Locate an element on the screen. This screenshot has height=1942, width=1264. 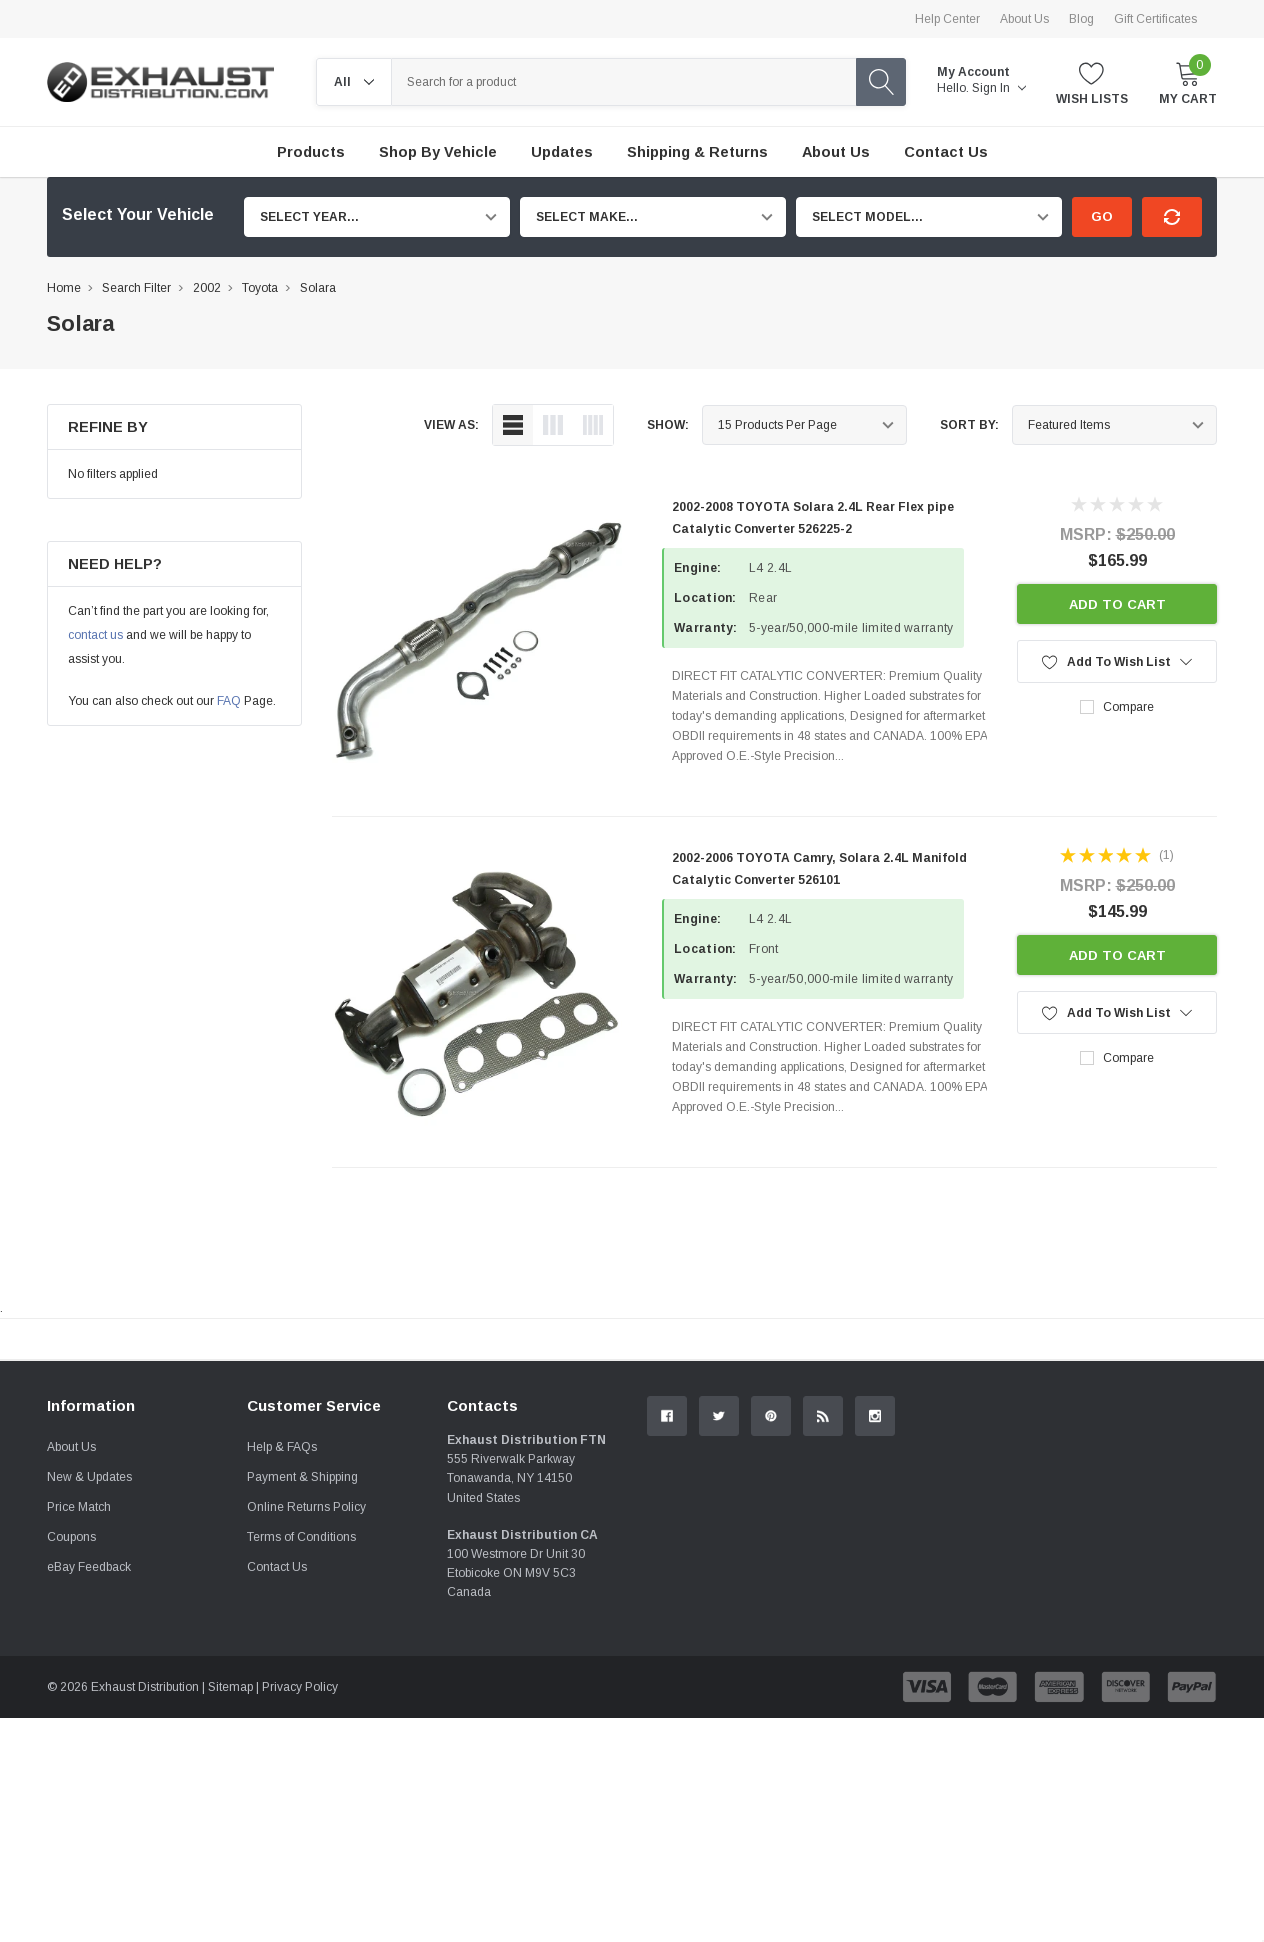
Contact Us. is located at coordinates (1141, 1504).